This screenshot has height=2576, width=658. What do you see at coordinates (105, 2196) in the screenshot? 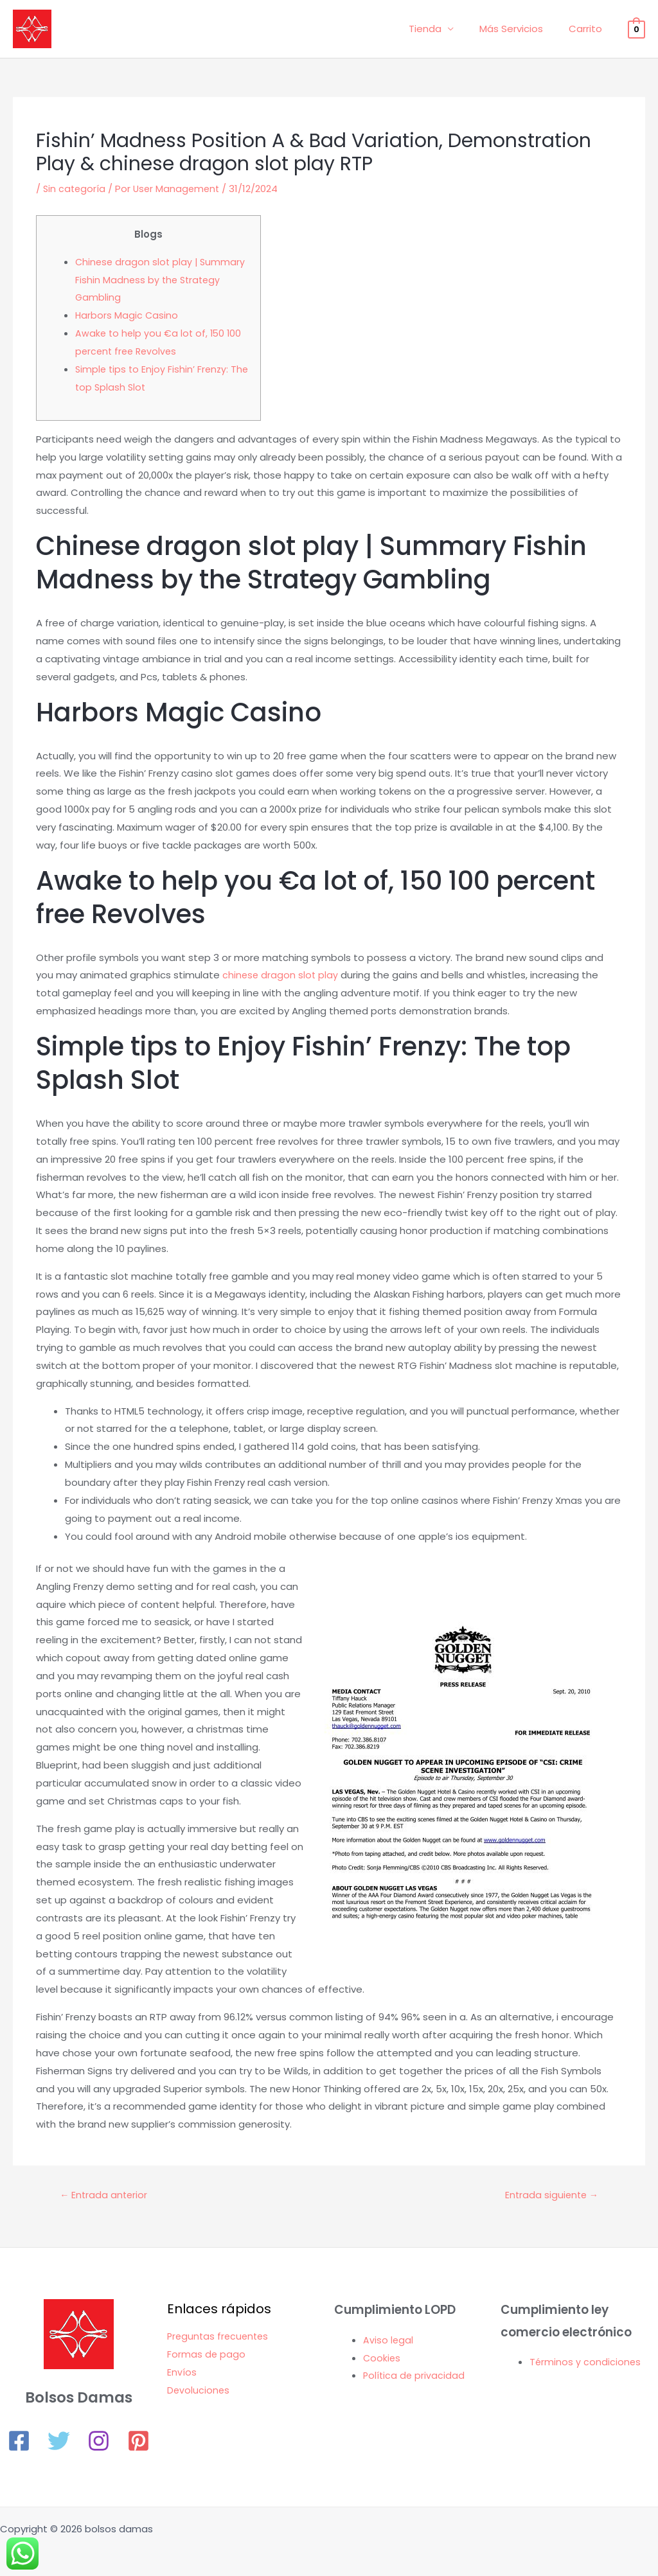
I see `Entrada anterior` at bounding box center [105, 2196].